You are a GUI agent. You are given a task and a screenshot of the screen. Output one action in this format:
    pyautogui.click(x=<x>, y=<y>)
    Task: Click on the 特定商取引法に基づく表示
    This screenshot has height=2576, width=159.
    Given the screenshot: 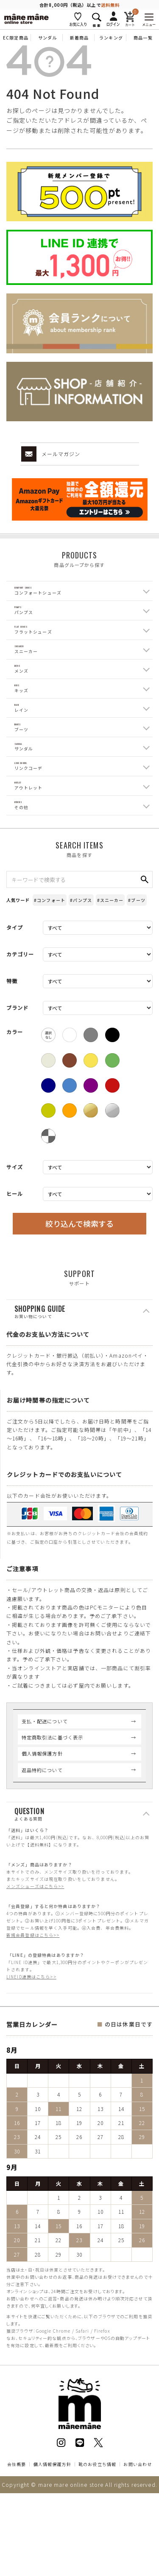 What is the action you would take?
    pyautogui.click(x=52, y=1798)
    